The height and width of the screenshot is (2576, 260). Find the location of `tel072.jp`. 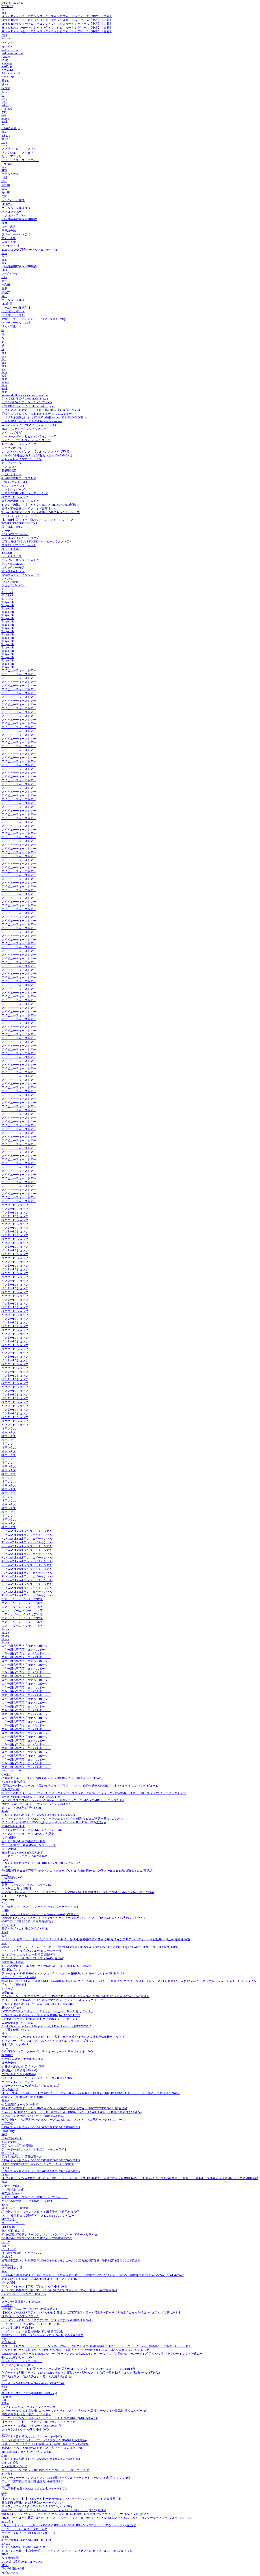

tel072.jp is located at coordinates (6, 66).